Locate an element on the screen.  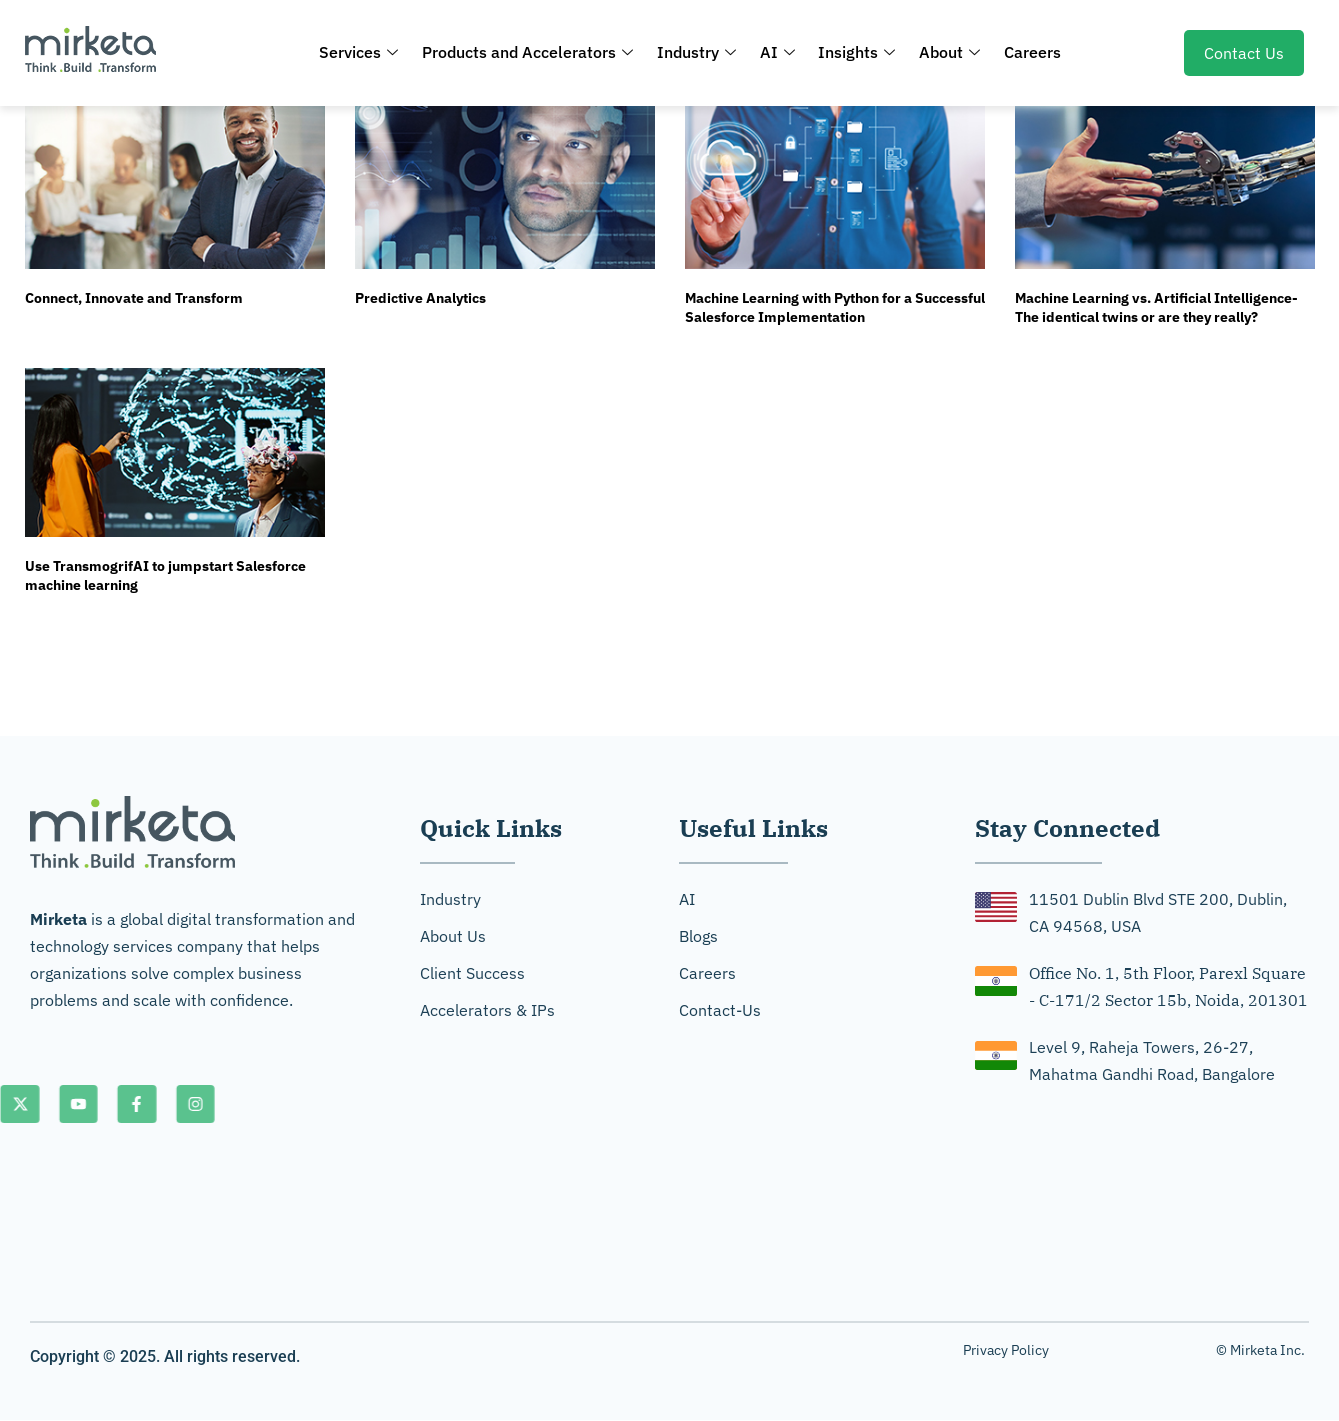
Insights is located at coordinates (855, 52).